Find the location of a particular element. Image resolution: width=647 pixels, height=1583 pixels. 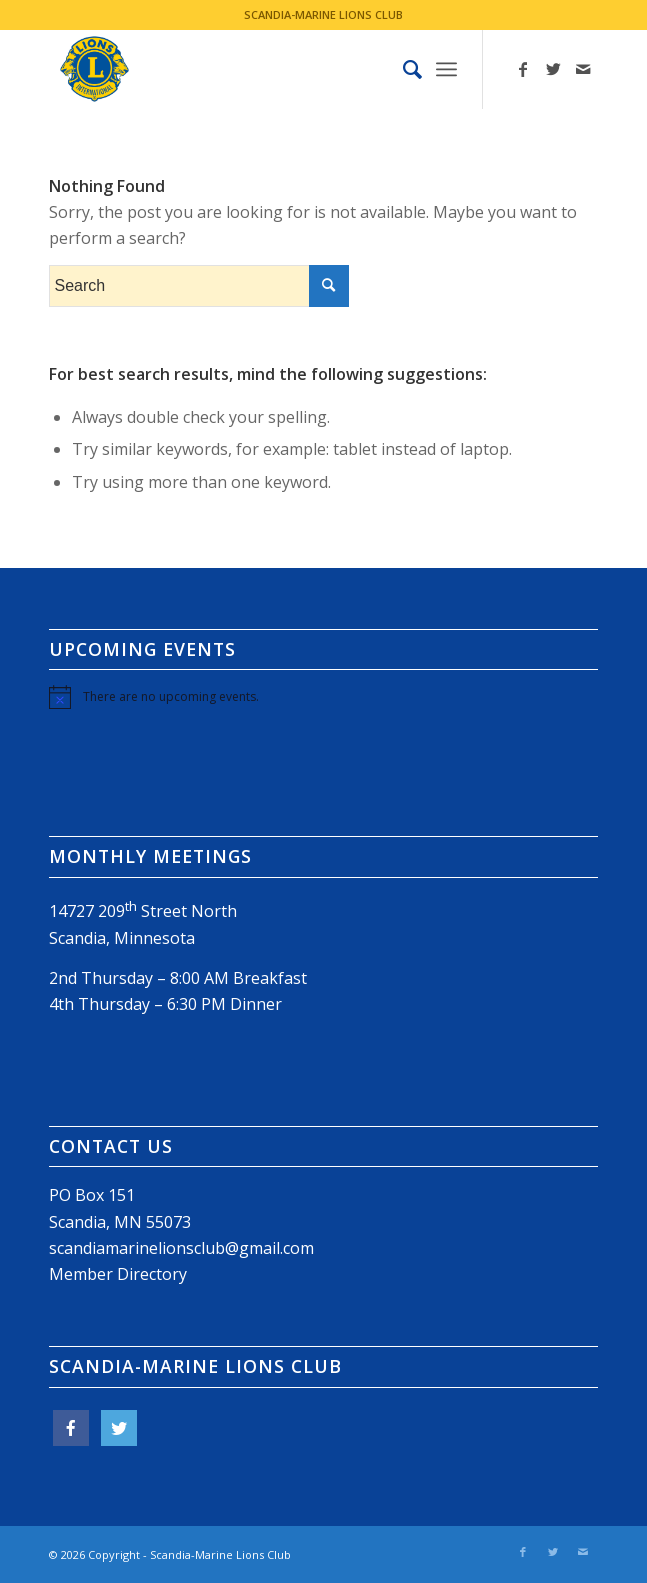

[Link to Twitter] is located at coordinates (553, 69).